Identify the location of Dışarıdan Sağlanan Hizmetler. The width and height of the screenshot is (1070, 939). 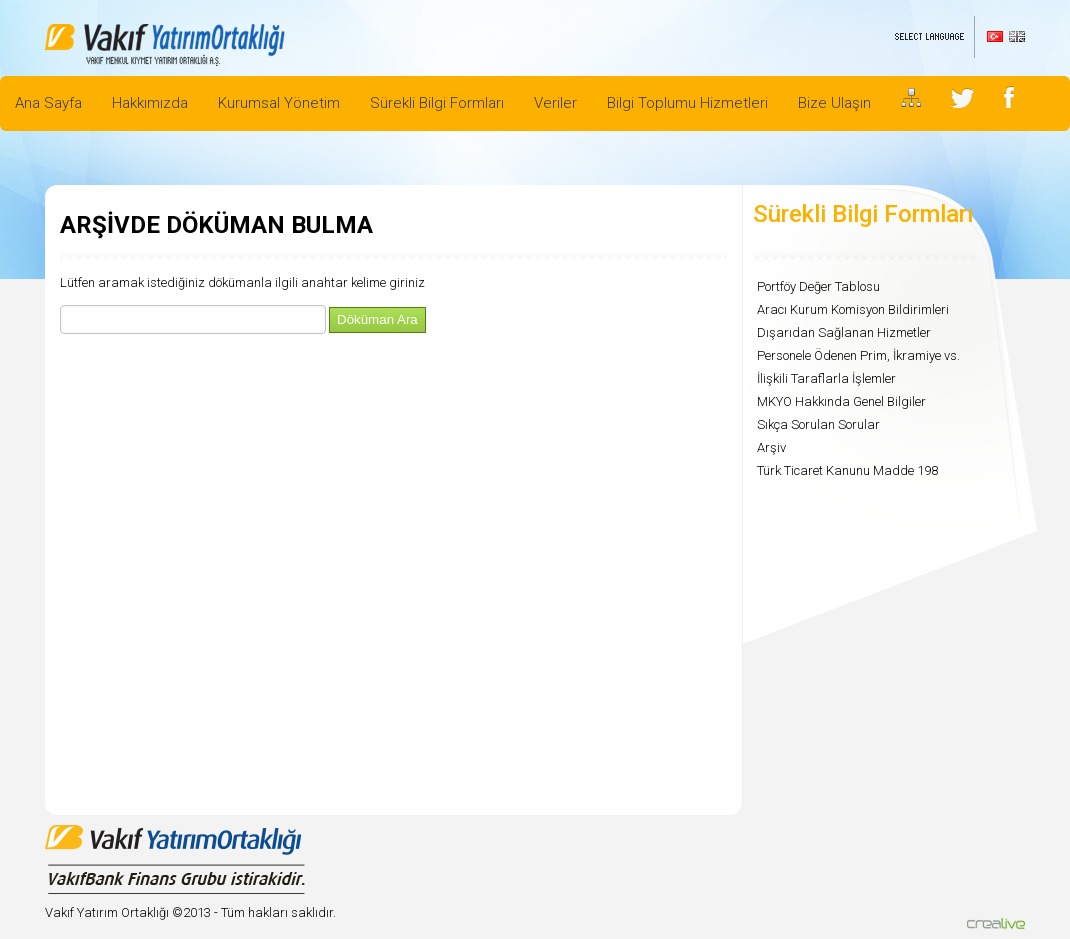
(844, 332).